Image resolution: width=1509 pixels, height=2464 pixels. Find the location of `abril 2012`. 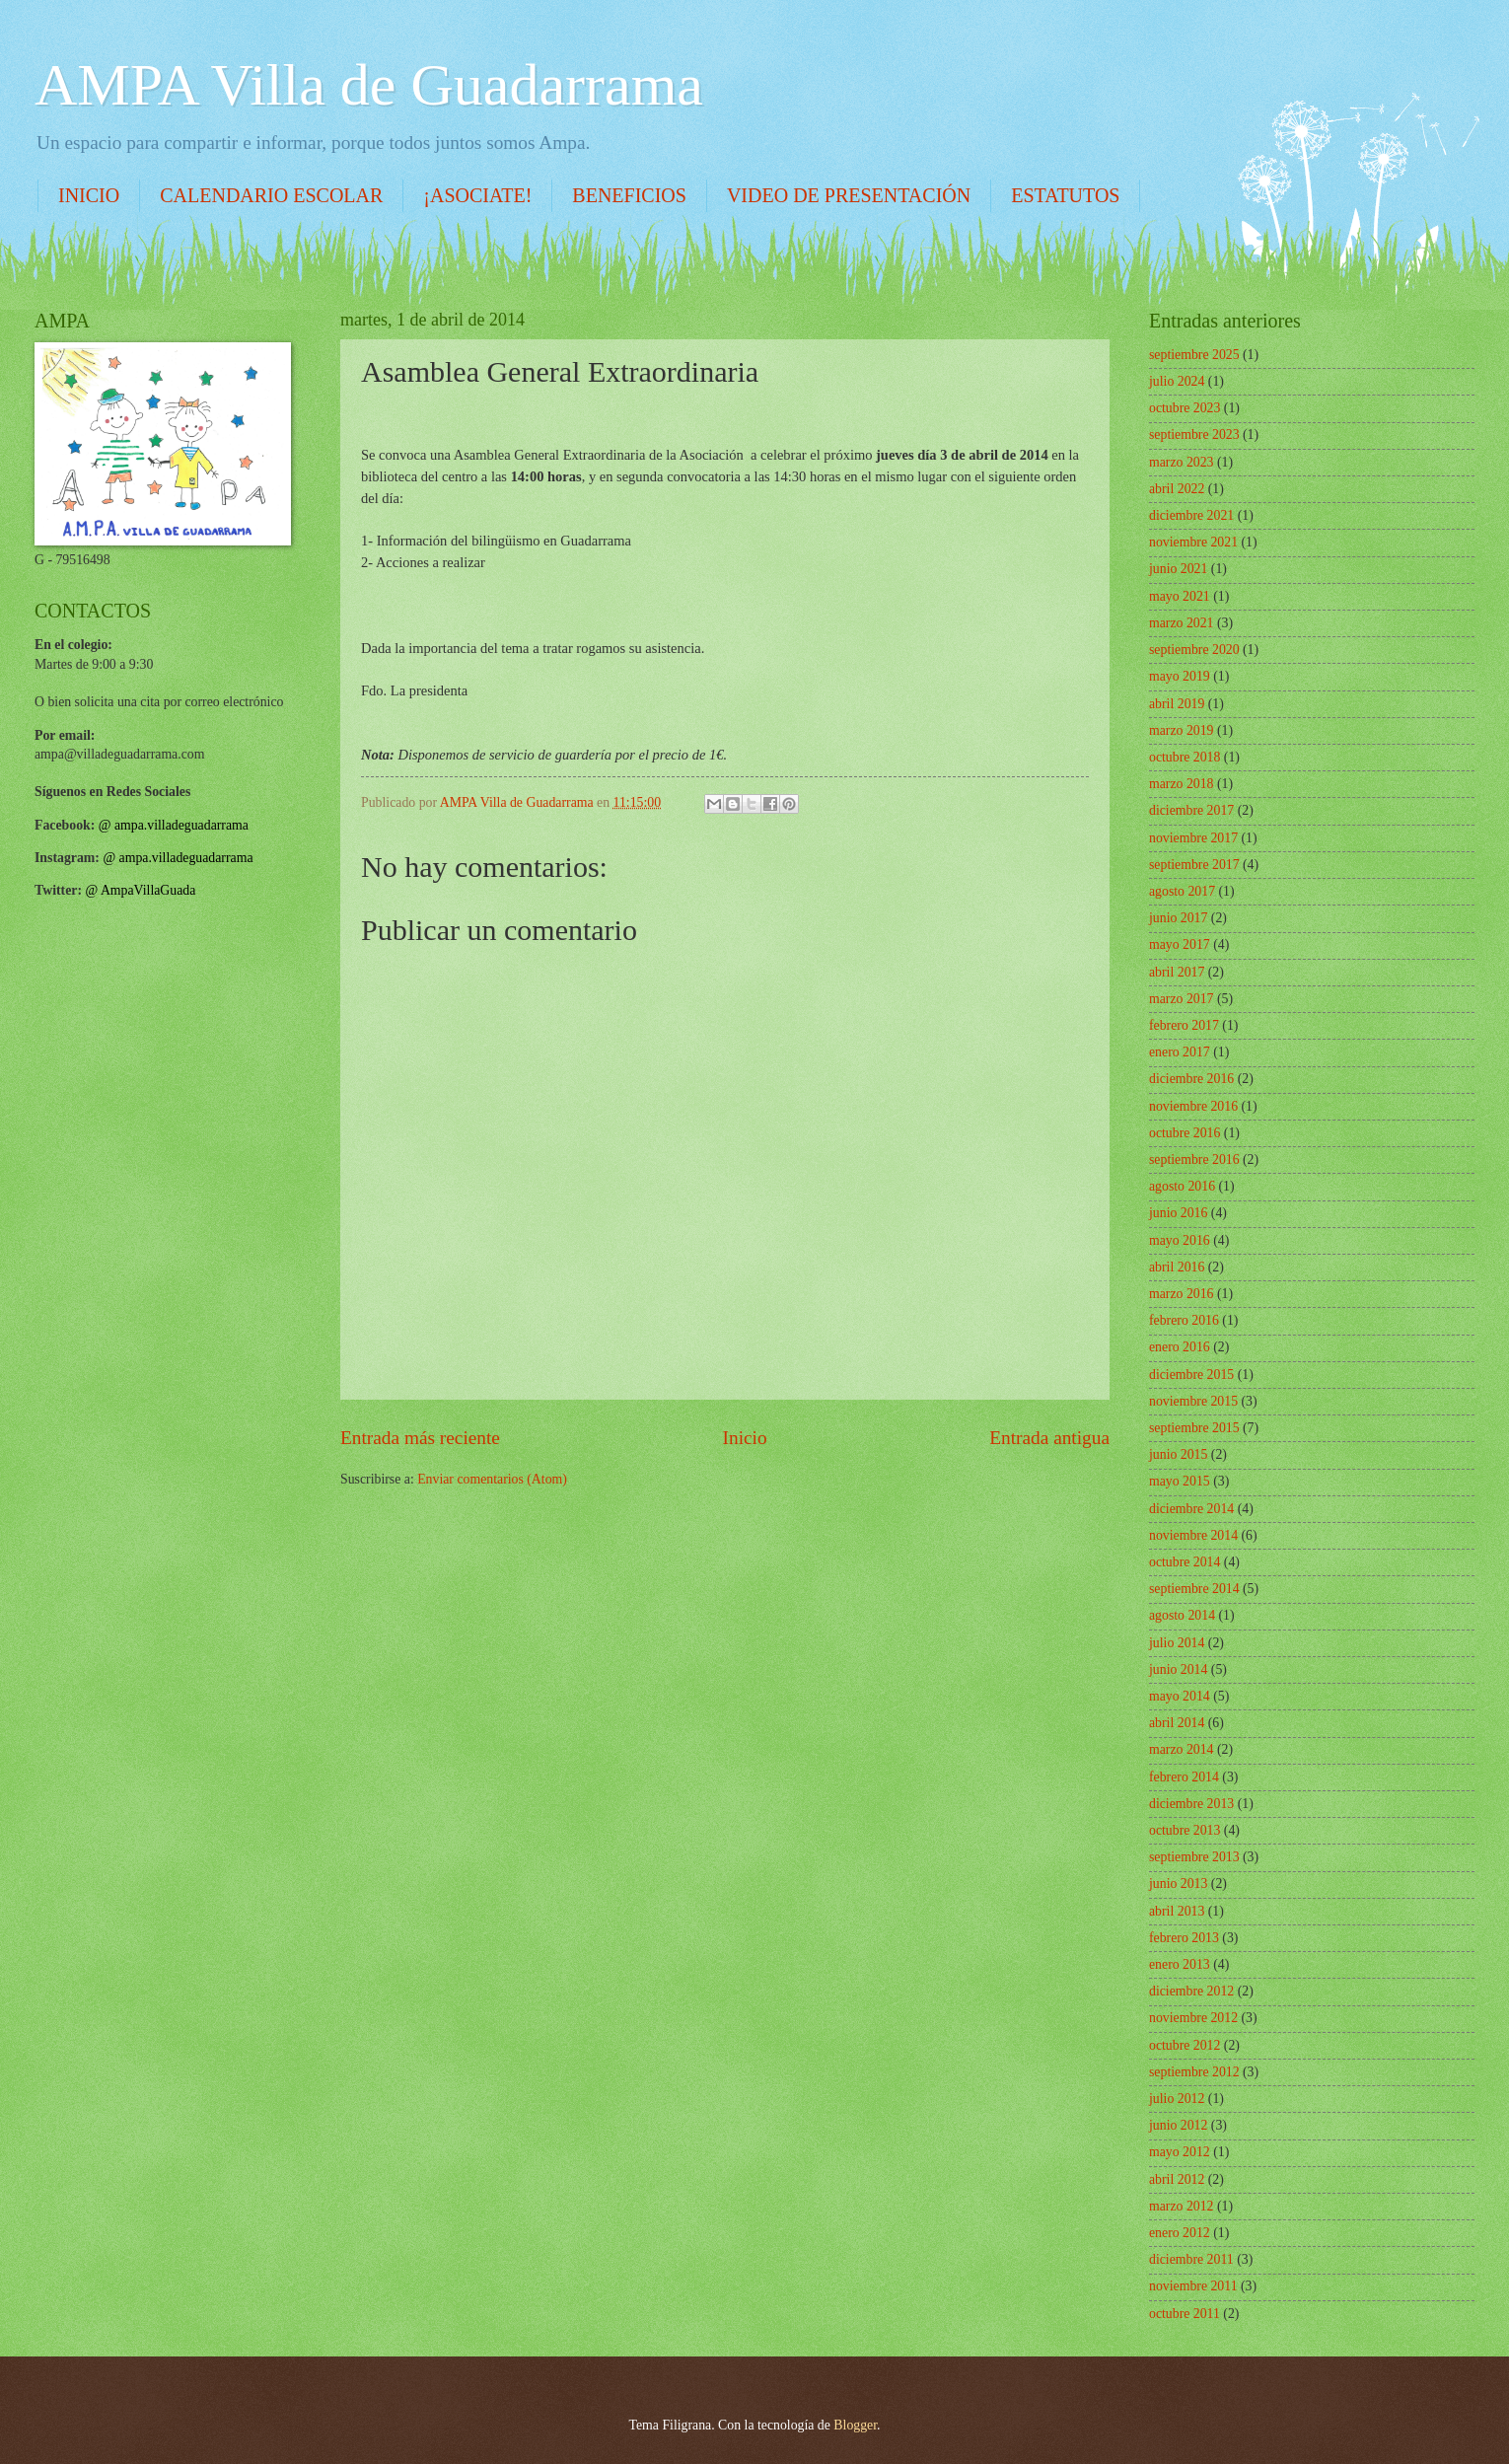

abril 2012 is located at coordinates (1176, 2179).